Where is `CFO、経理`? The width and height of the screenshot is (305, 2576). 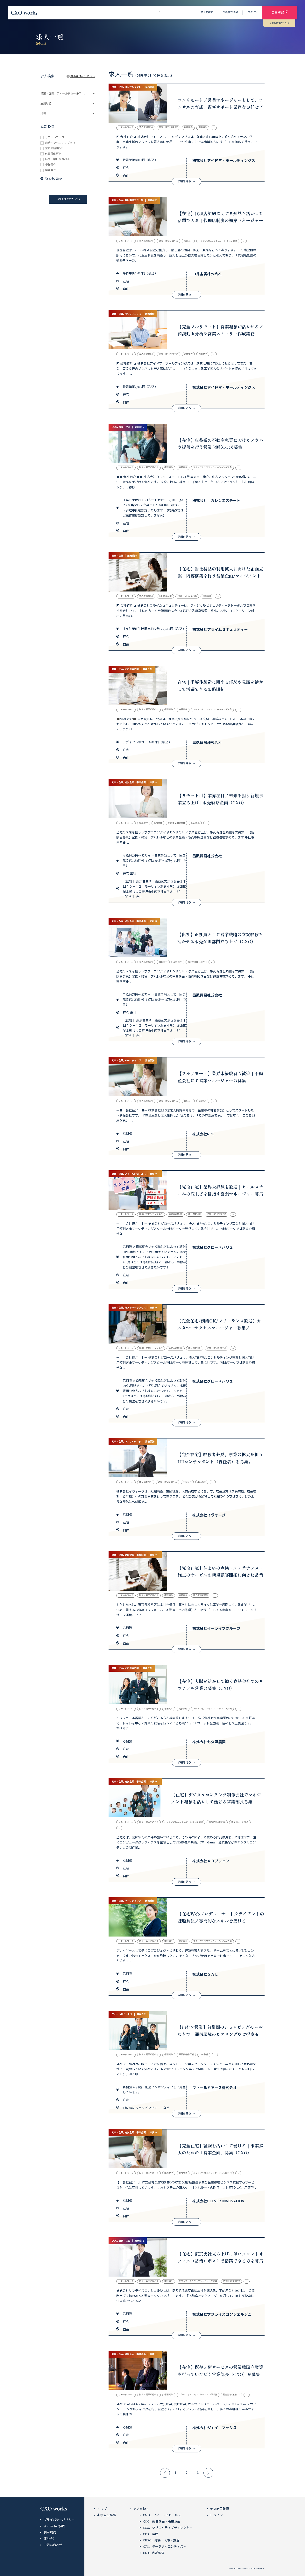 CFO、経理 is located at coordinates (150, 2534).